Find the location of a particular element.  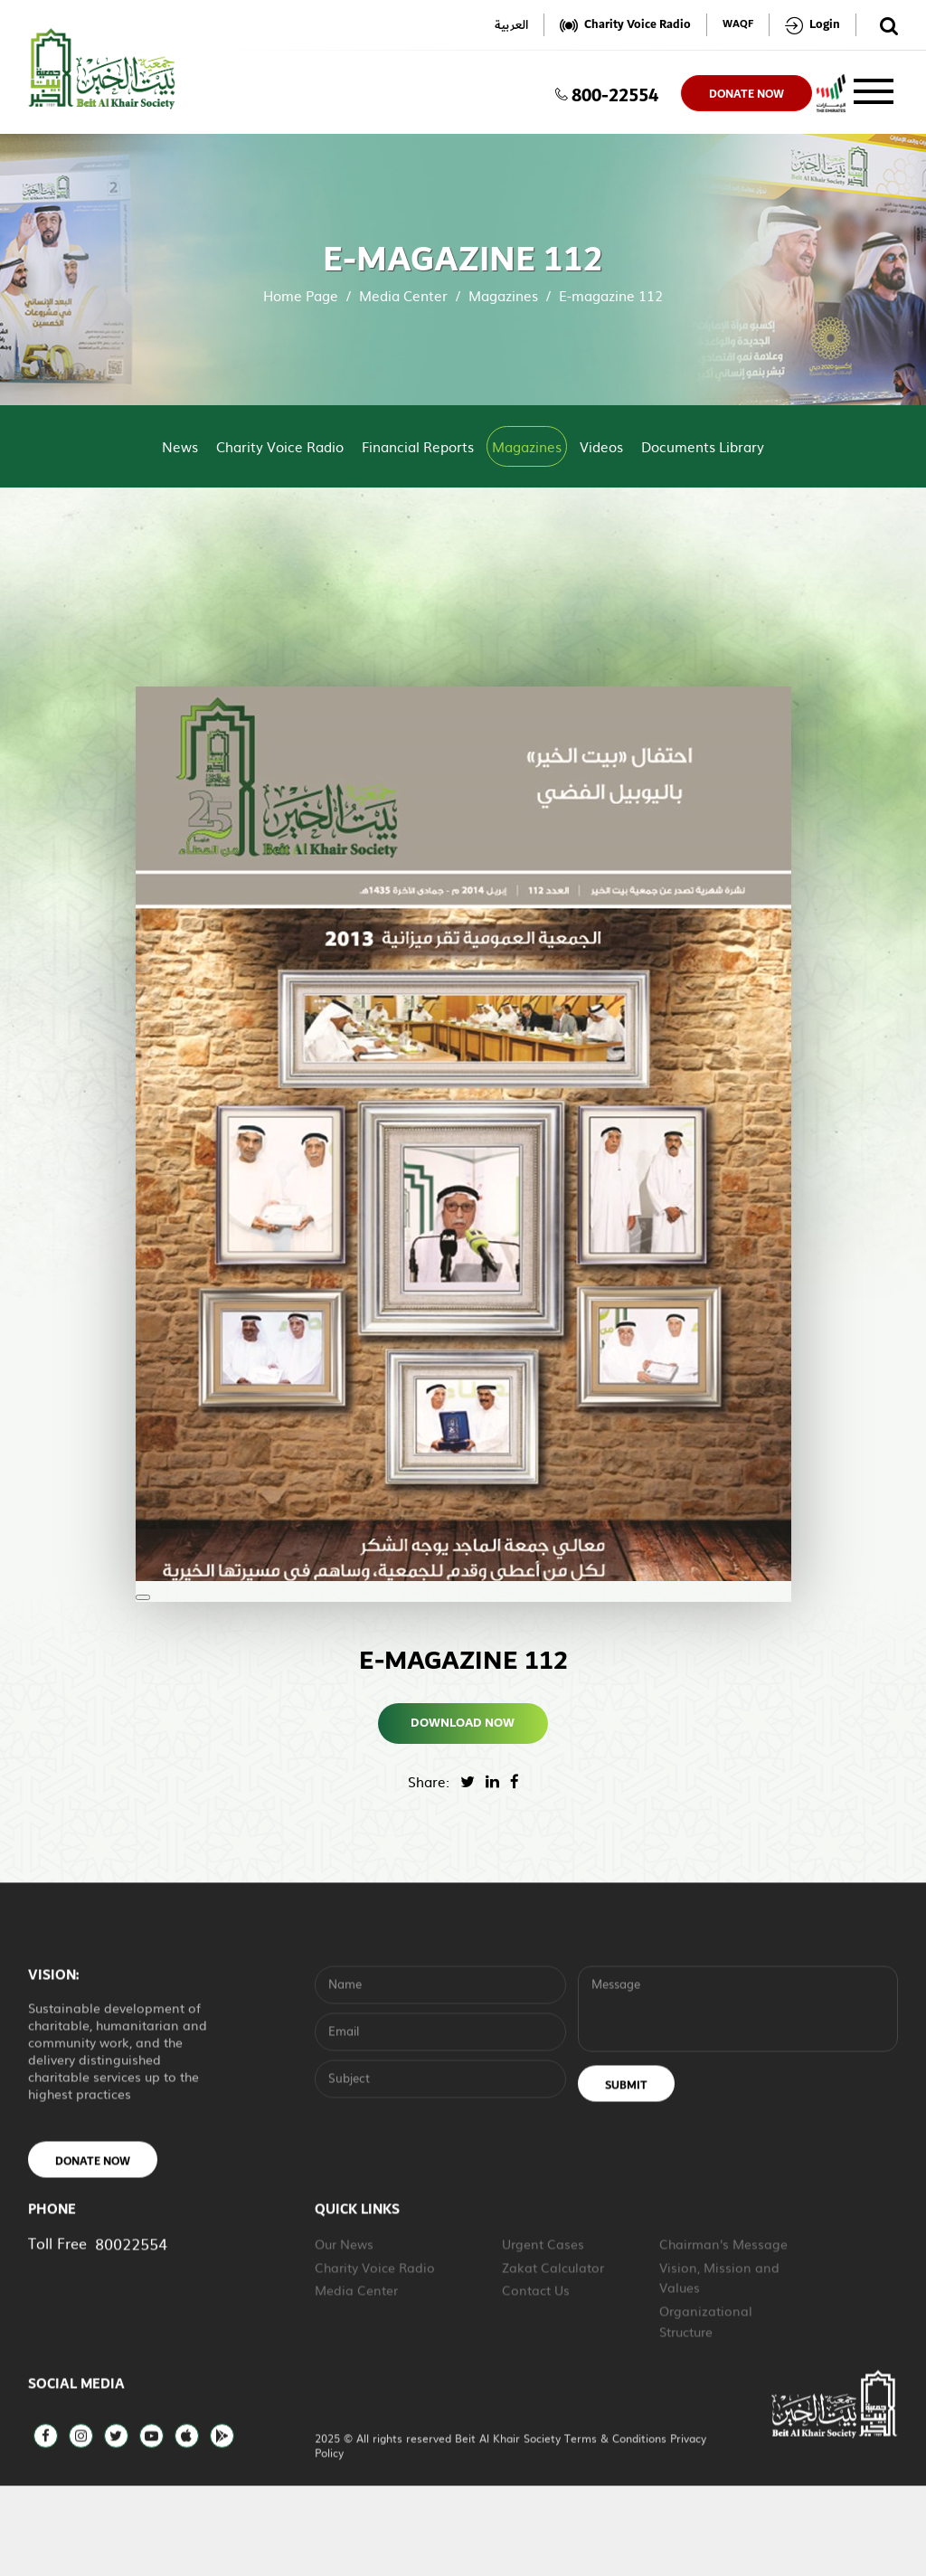

WAQF is located at coordinates (738, 25).